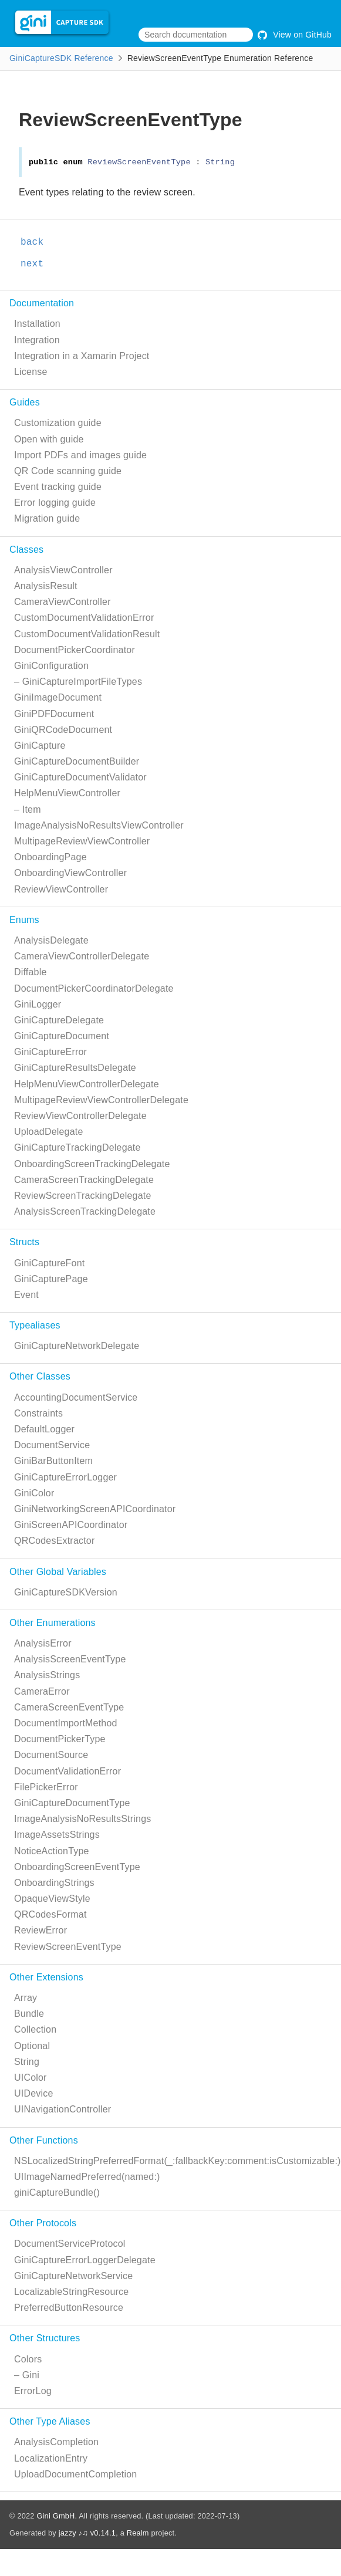 This screenshot has width=341, height=2576. What do you see at coordinates (58, 423) in the screenshot?
I see `Customization guide` at bounding box center [58, 423].